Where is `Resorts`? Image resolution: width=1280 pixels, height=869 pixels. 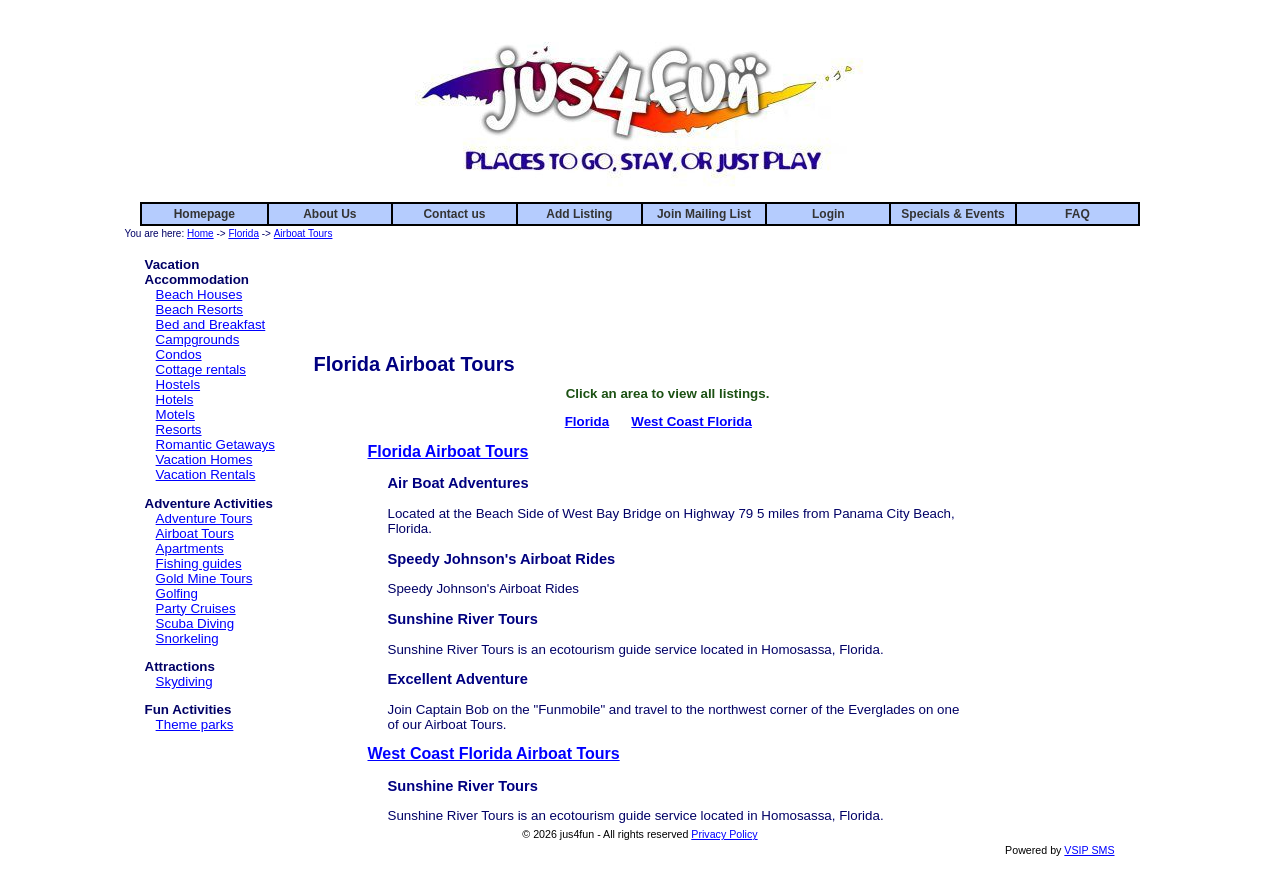
Resorts is located at coordinates (179, 429).